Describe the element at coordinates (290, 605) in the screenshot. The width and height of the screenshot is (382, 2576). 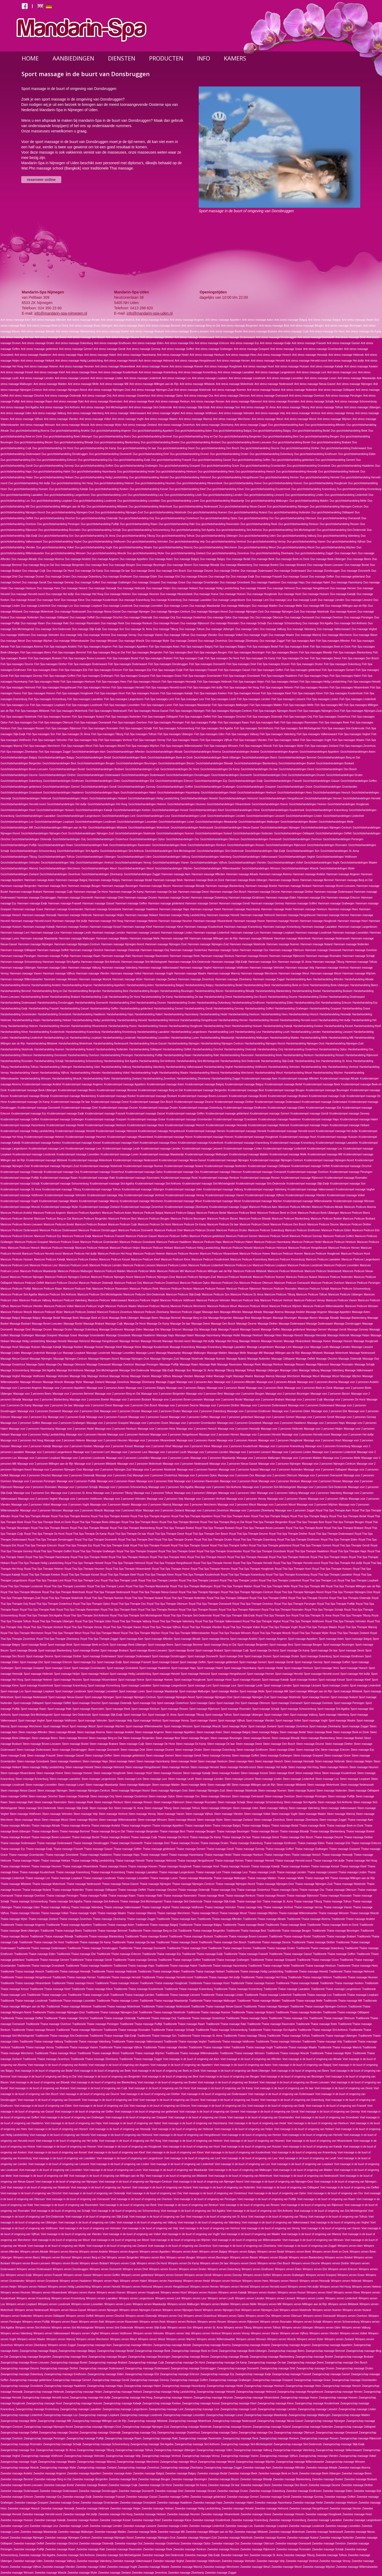
I see `Duo massage Melle` at that location.